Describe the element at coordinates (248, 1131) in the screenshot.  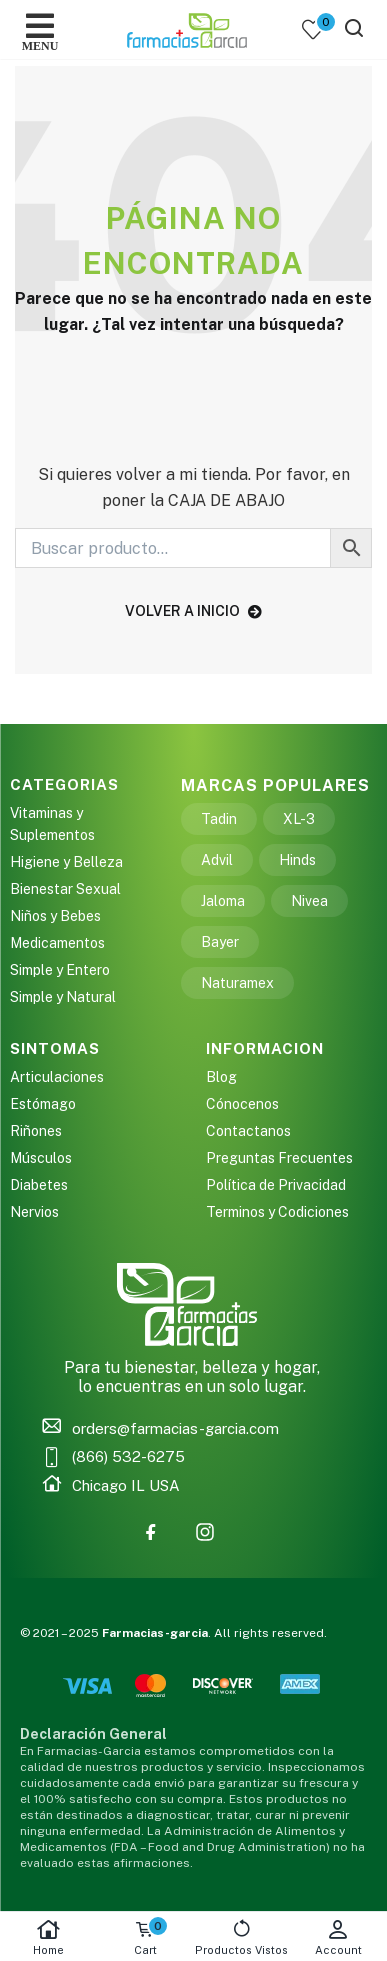
I see `Contactanos` at that location.